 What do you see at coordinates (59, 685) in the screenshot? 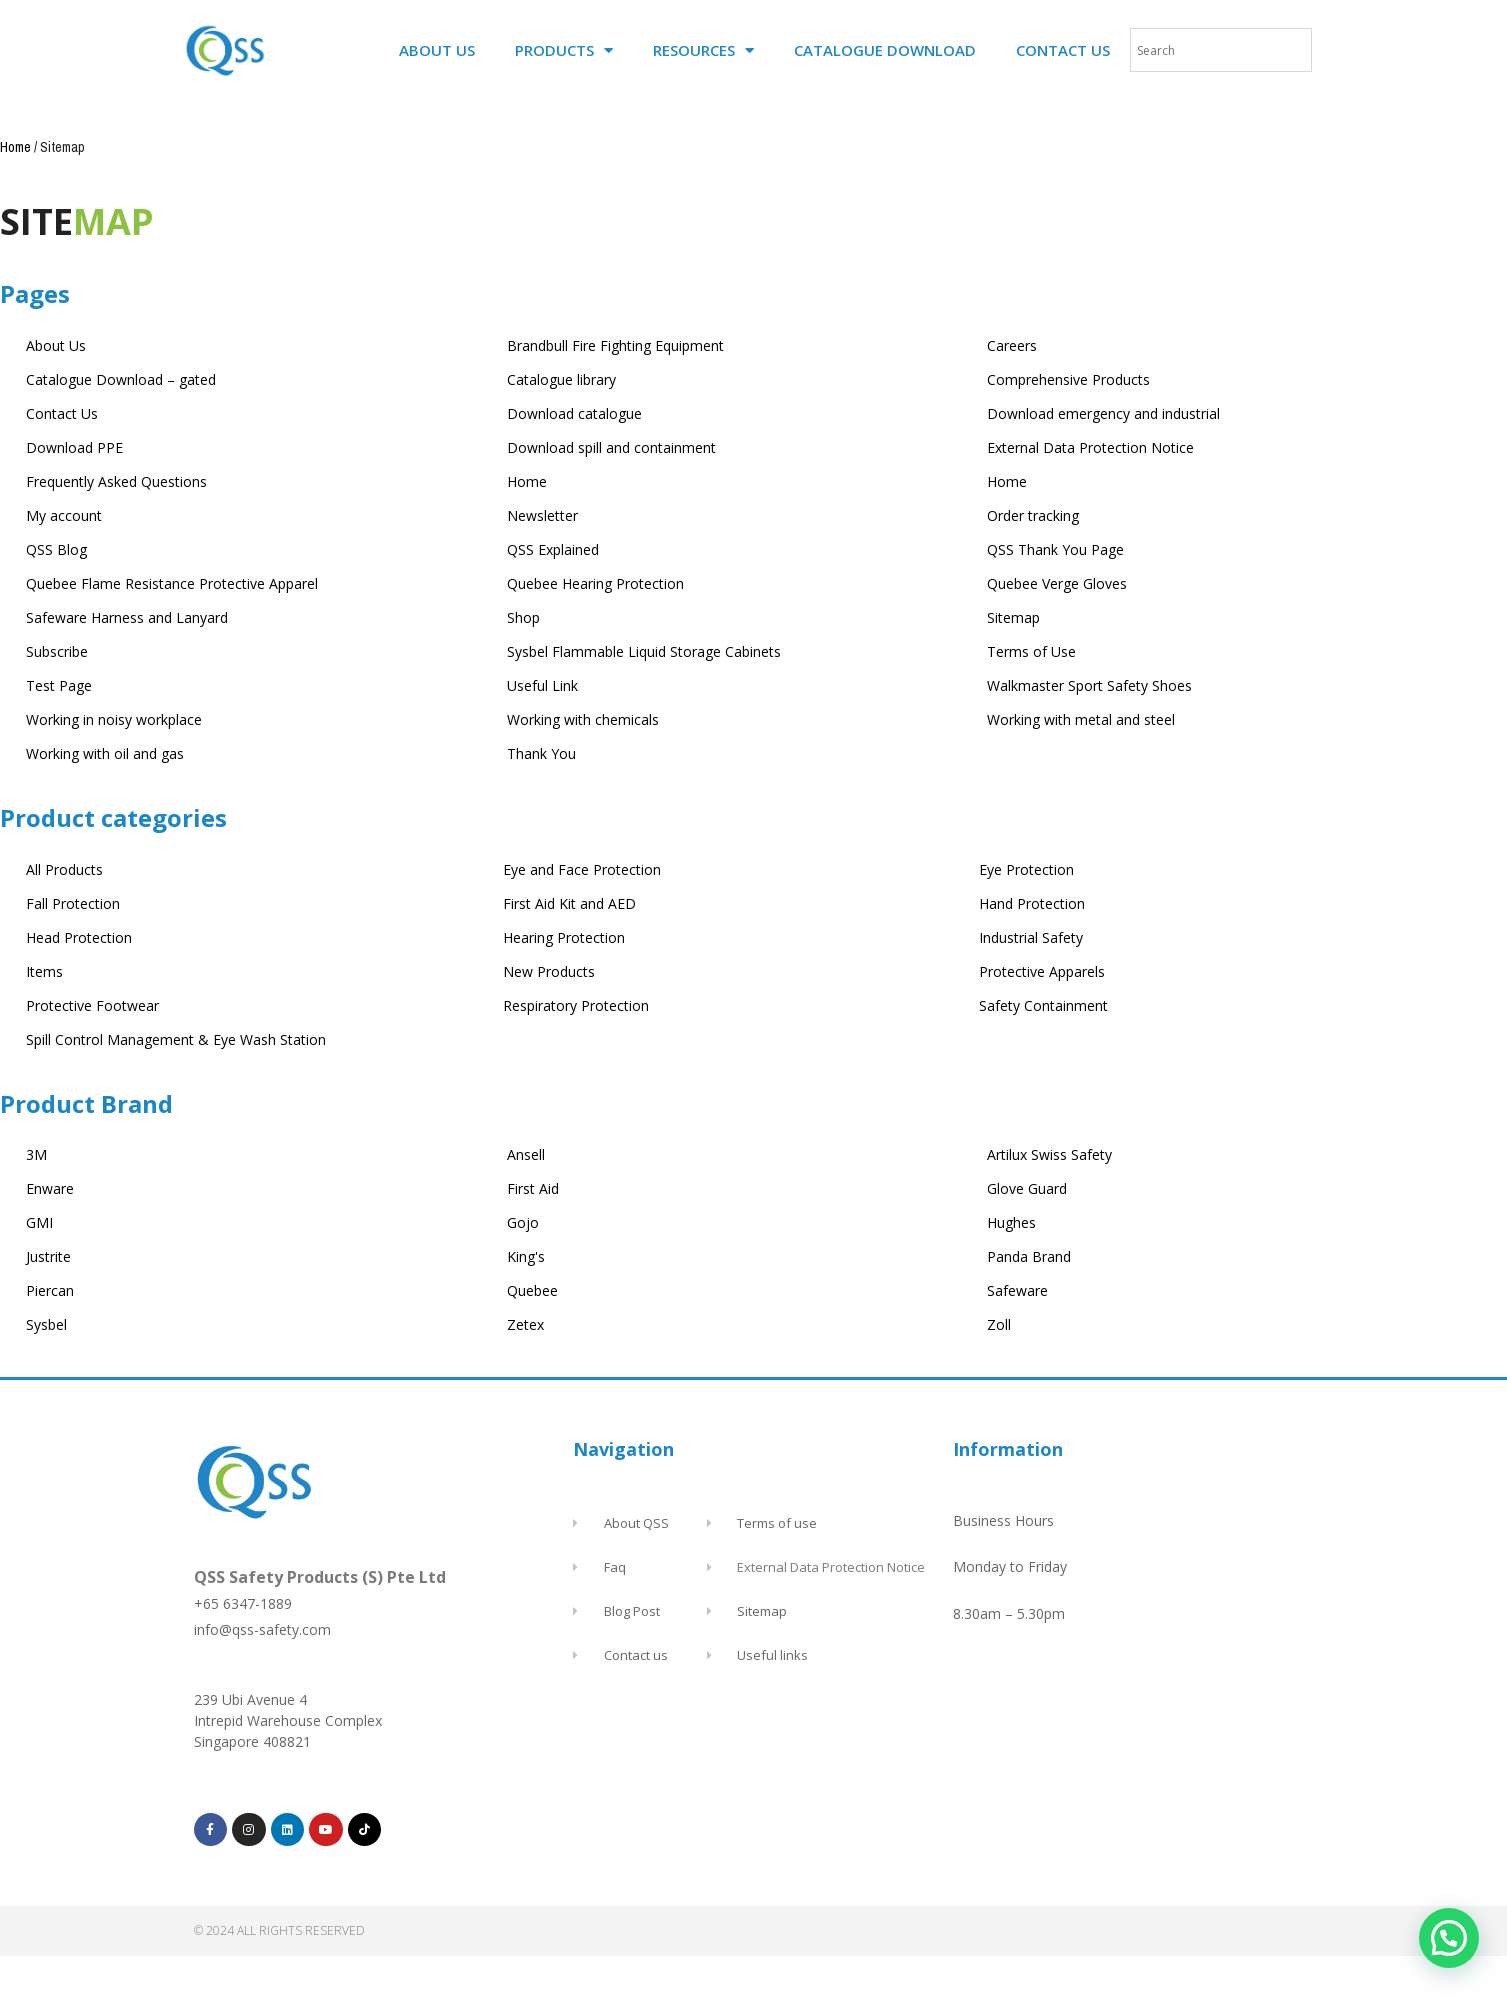
I see `Test Page` at bounding box center [59, 685].